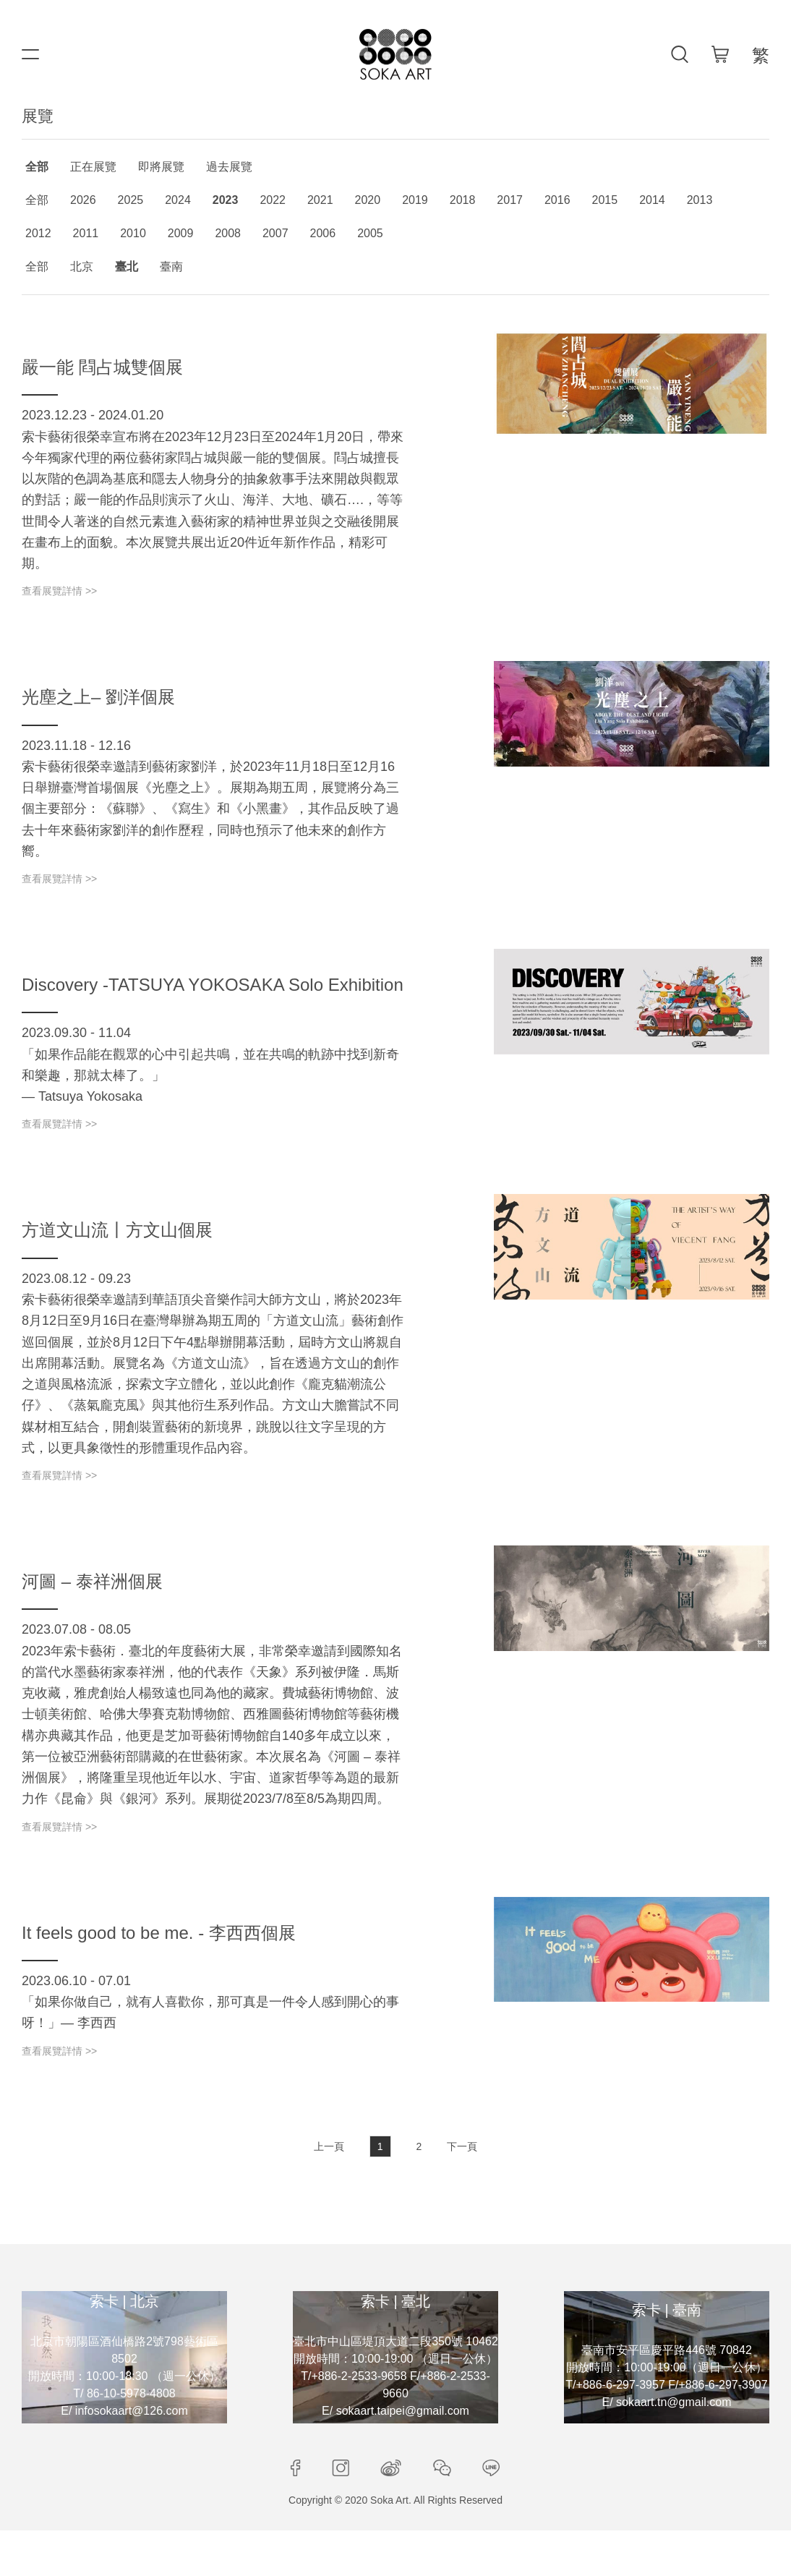  What do you see at coordinates (159, 1932) in the screenshot?
I see `It feels good to be me. - 李西西個展` at bounding box center [159, 1932].